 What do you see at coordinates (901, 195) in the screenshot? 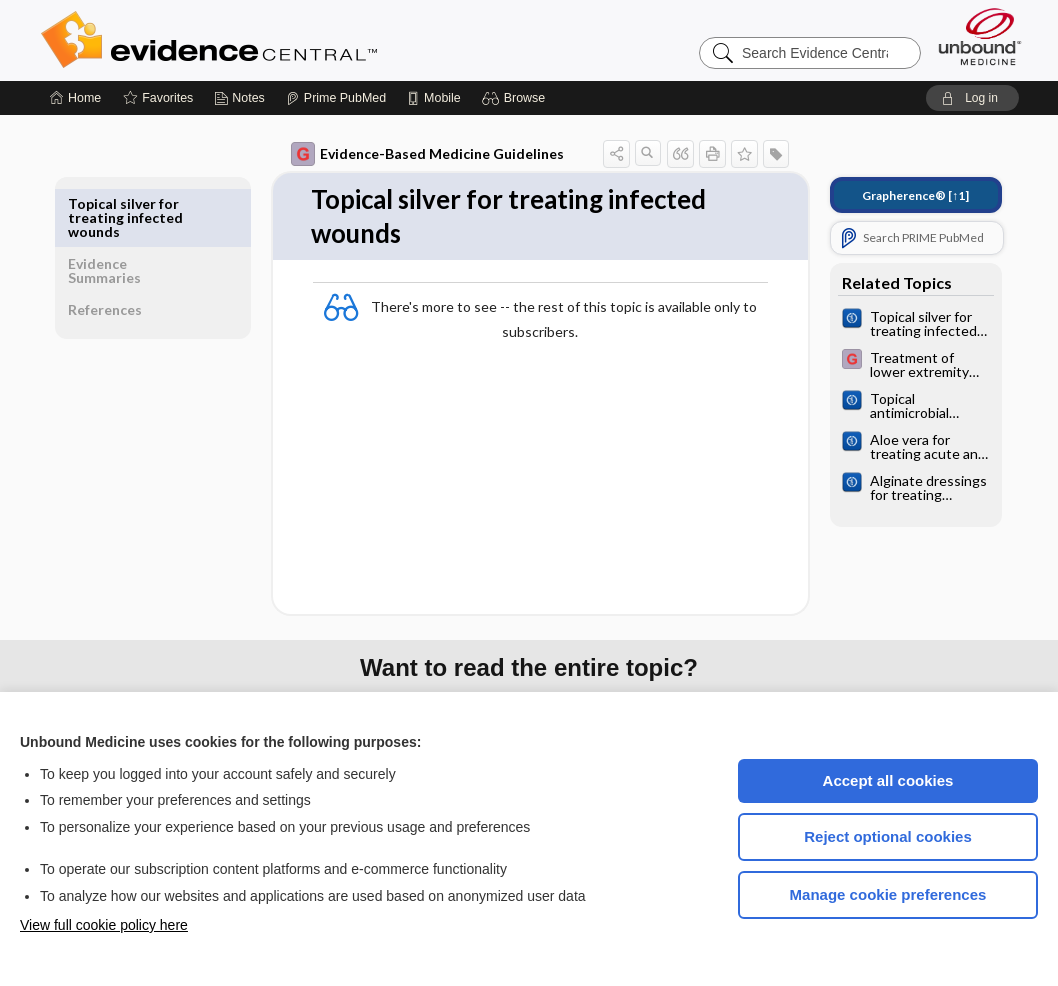
I see `[↑1]` at bounding box center [901, 195].